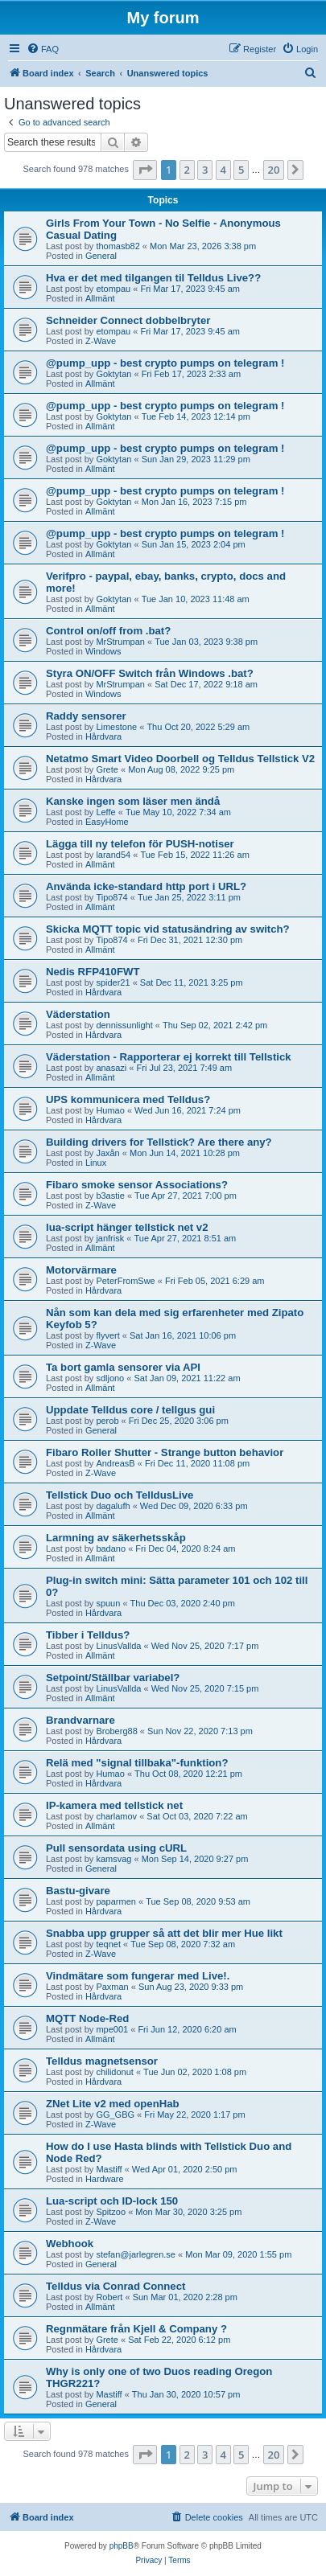 The width and height of the screenshot is (326, 2576). Describe the element at coordinates (81, 1270) in the screenshot. I see `Motorvärmare` at that location.